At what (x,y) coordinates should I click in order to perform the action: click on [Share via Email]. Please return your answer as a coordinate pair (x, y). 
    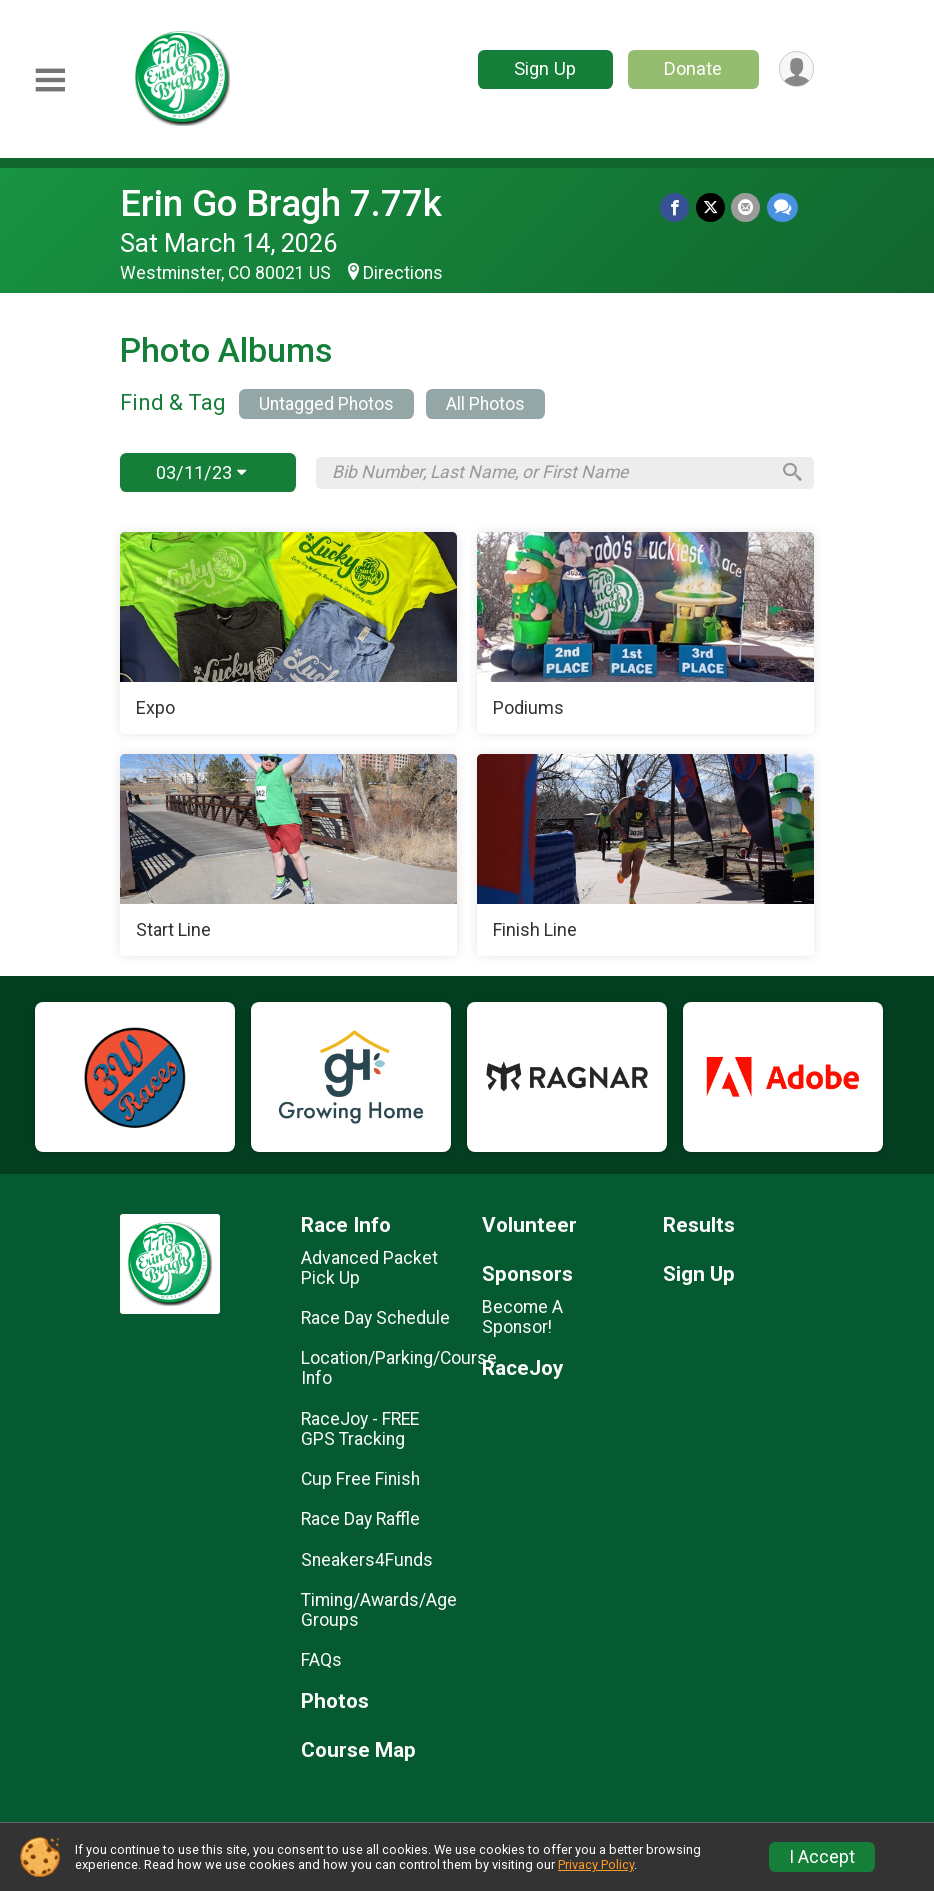
    Looking at the image, I should click on (746, 207).